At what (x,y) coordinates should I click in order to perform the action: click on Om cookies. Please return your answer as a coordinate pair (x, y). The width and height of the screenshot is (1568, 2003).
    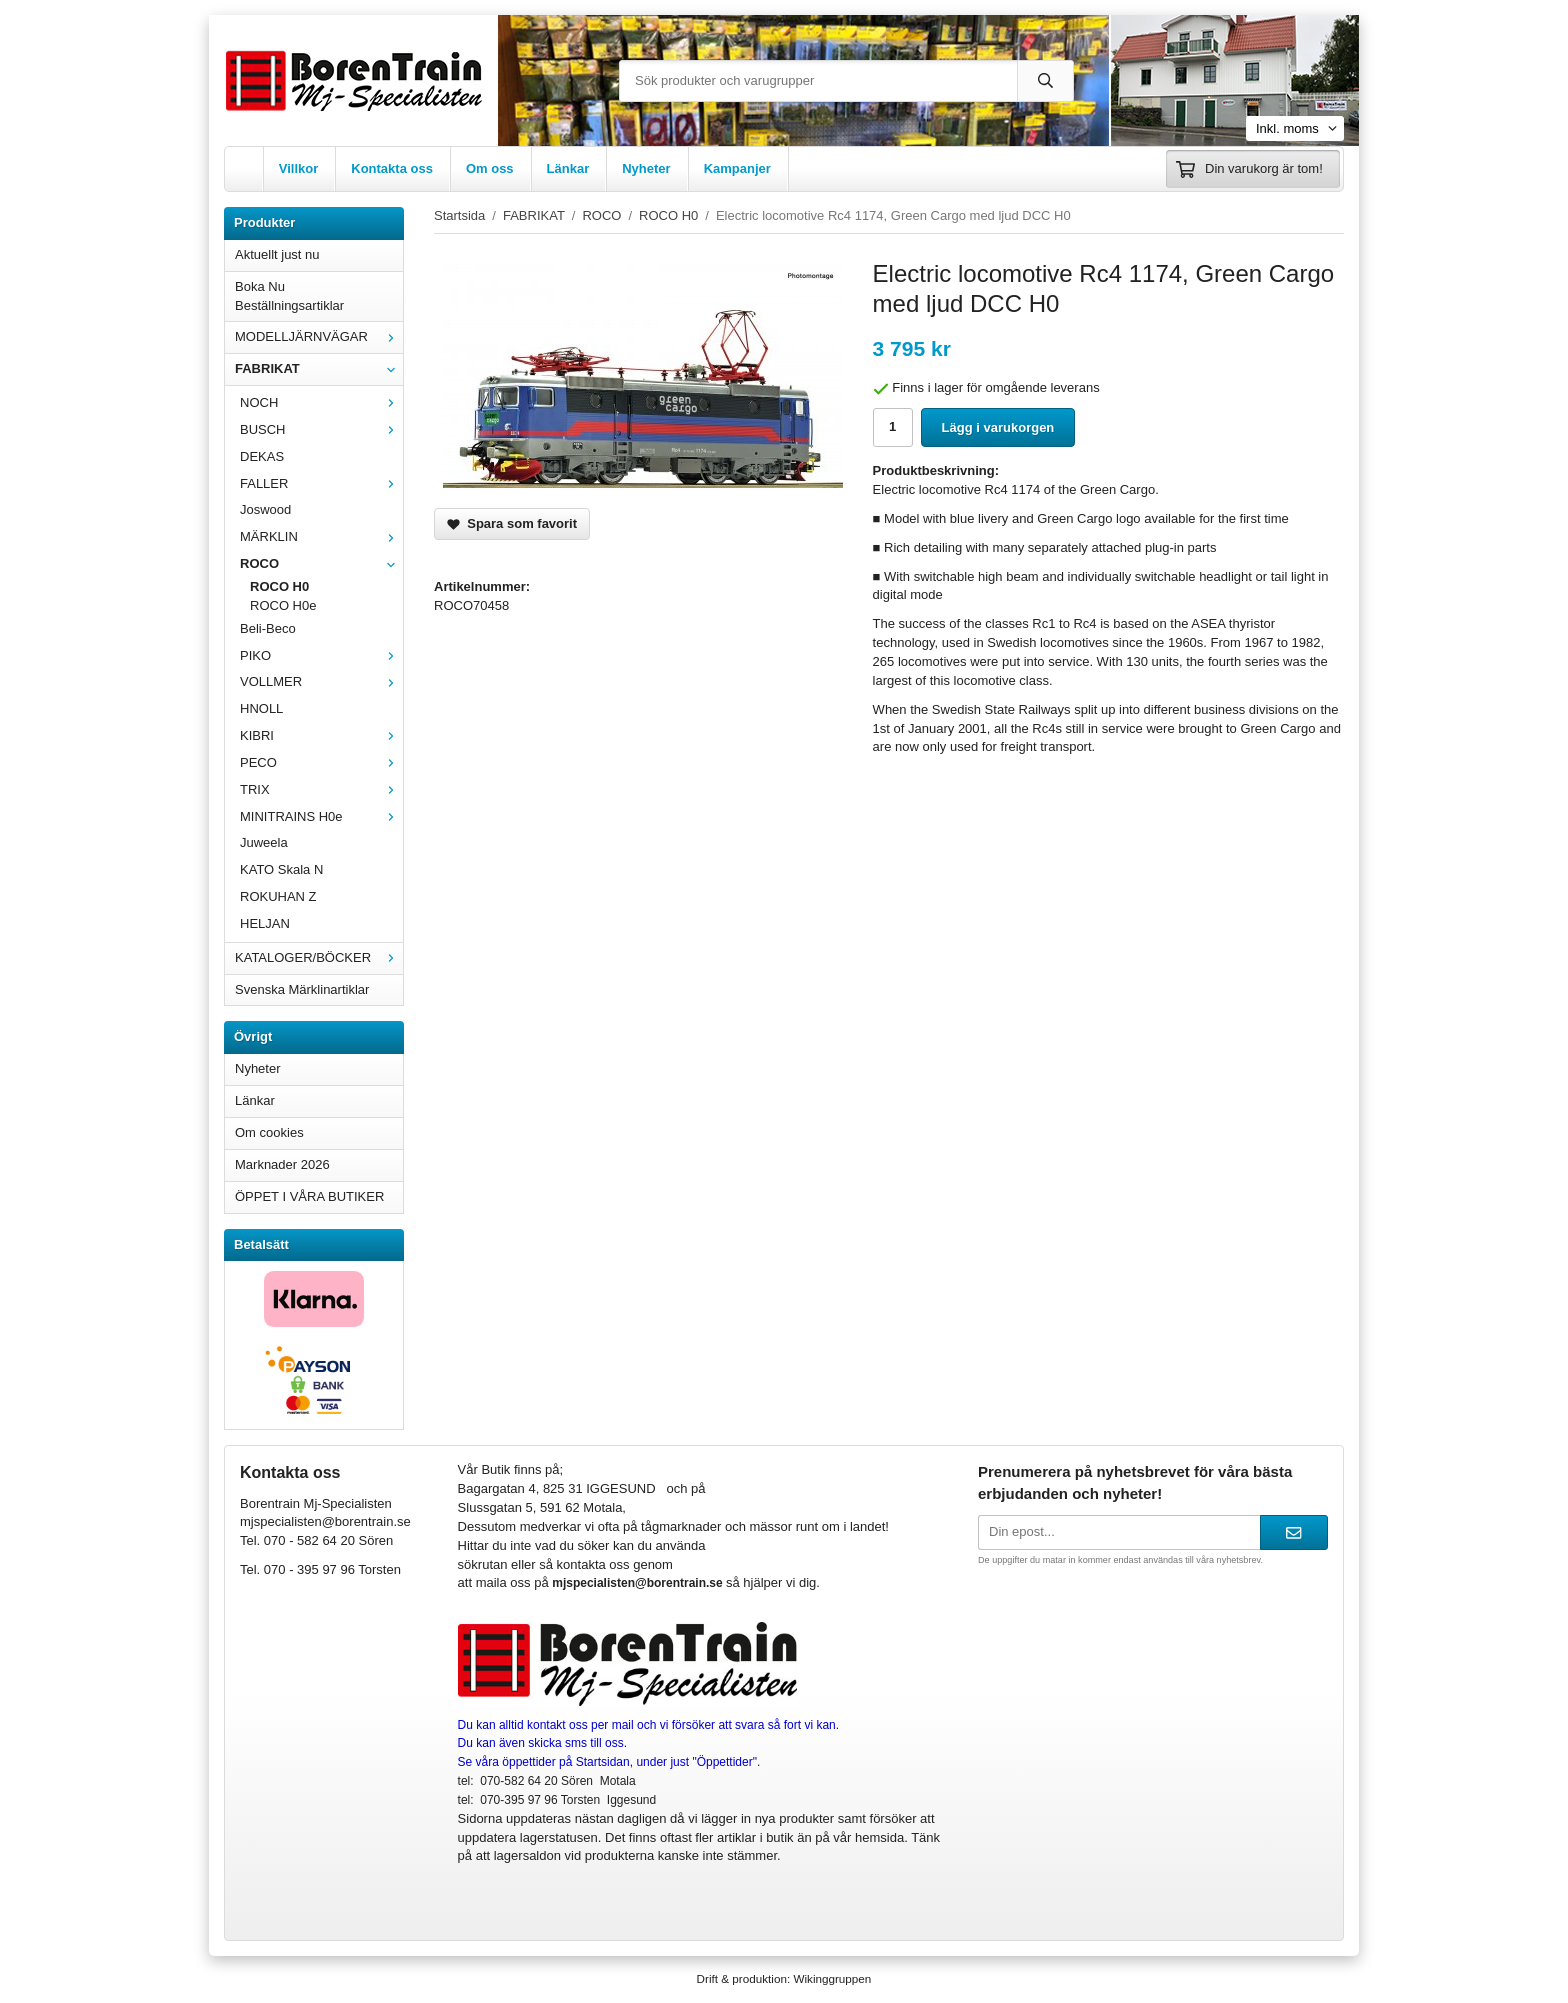
    Looking at the image, I should click on (269, 1132).